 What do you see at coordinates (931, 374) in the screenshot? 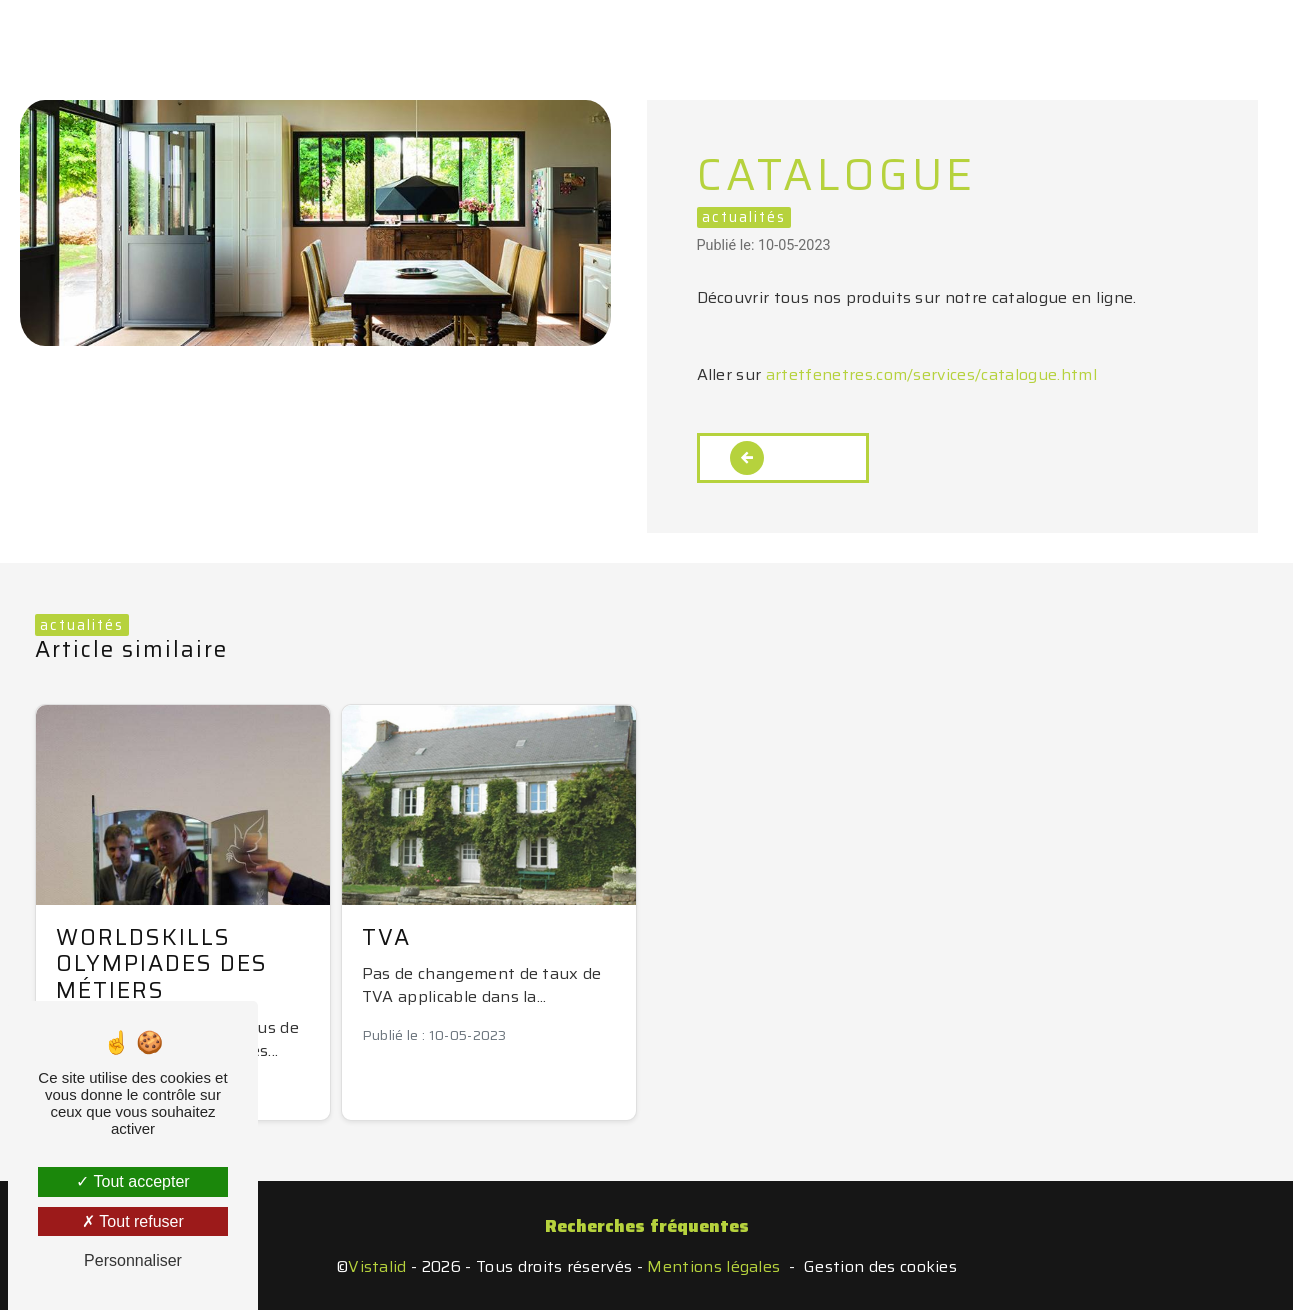
I see `artetfenetres.com/services/catalogue.html` at bounding box center [931, 374].